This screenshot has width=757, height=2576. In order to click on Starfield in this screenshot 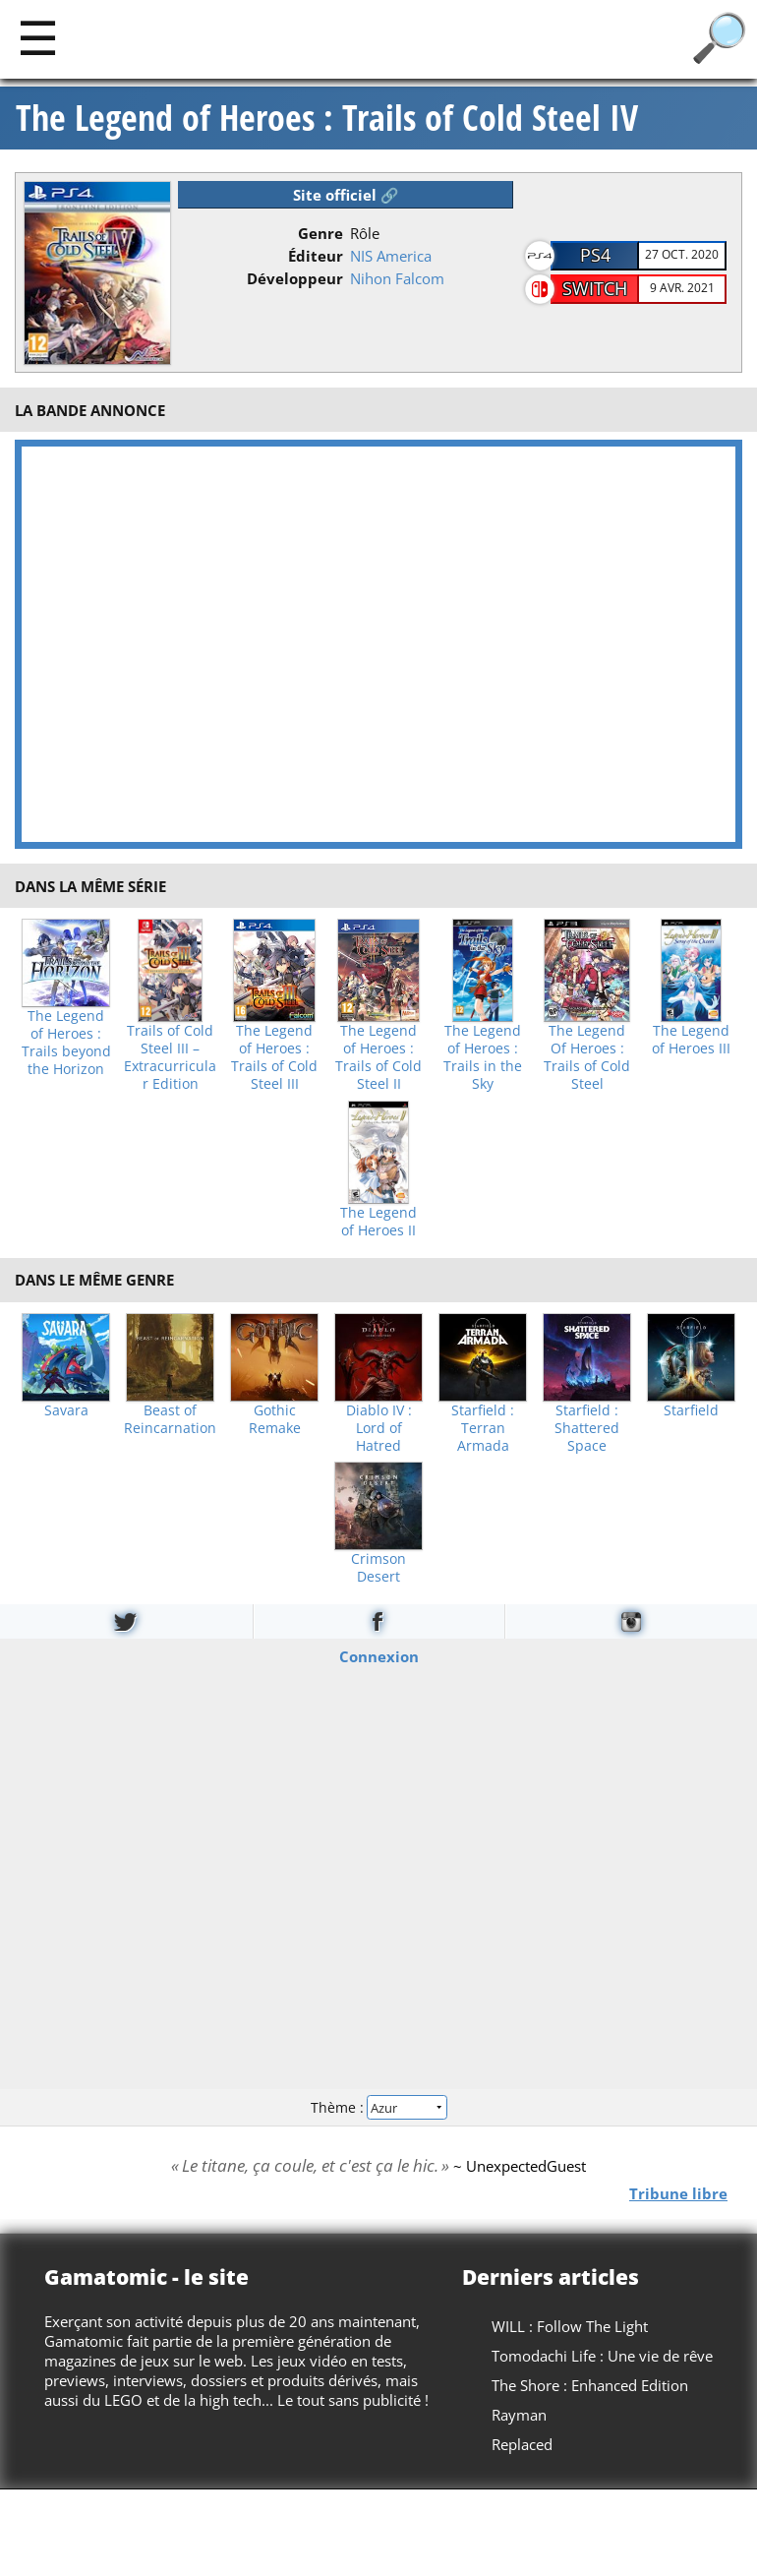, I will do `click(691, 1410)`.